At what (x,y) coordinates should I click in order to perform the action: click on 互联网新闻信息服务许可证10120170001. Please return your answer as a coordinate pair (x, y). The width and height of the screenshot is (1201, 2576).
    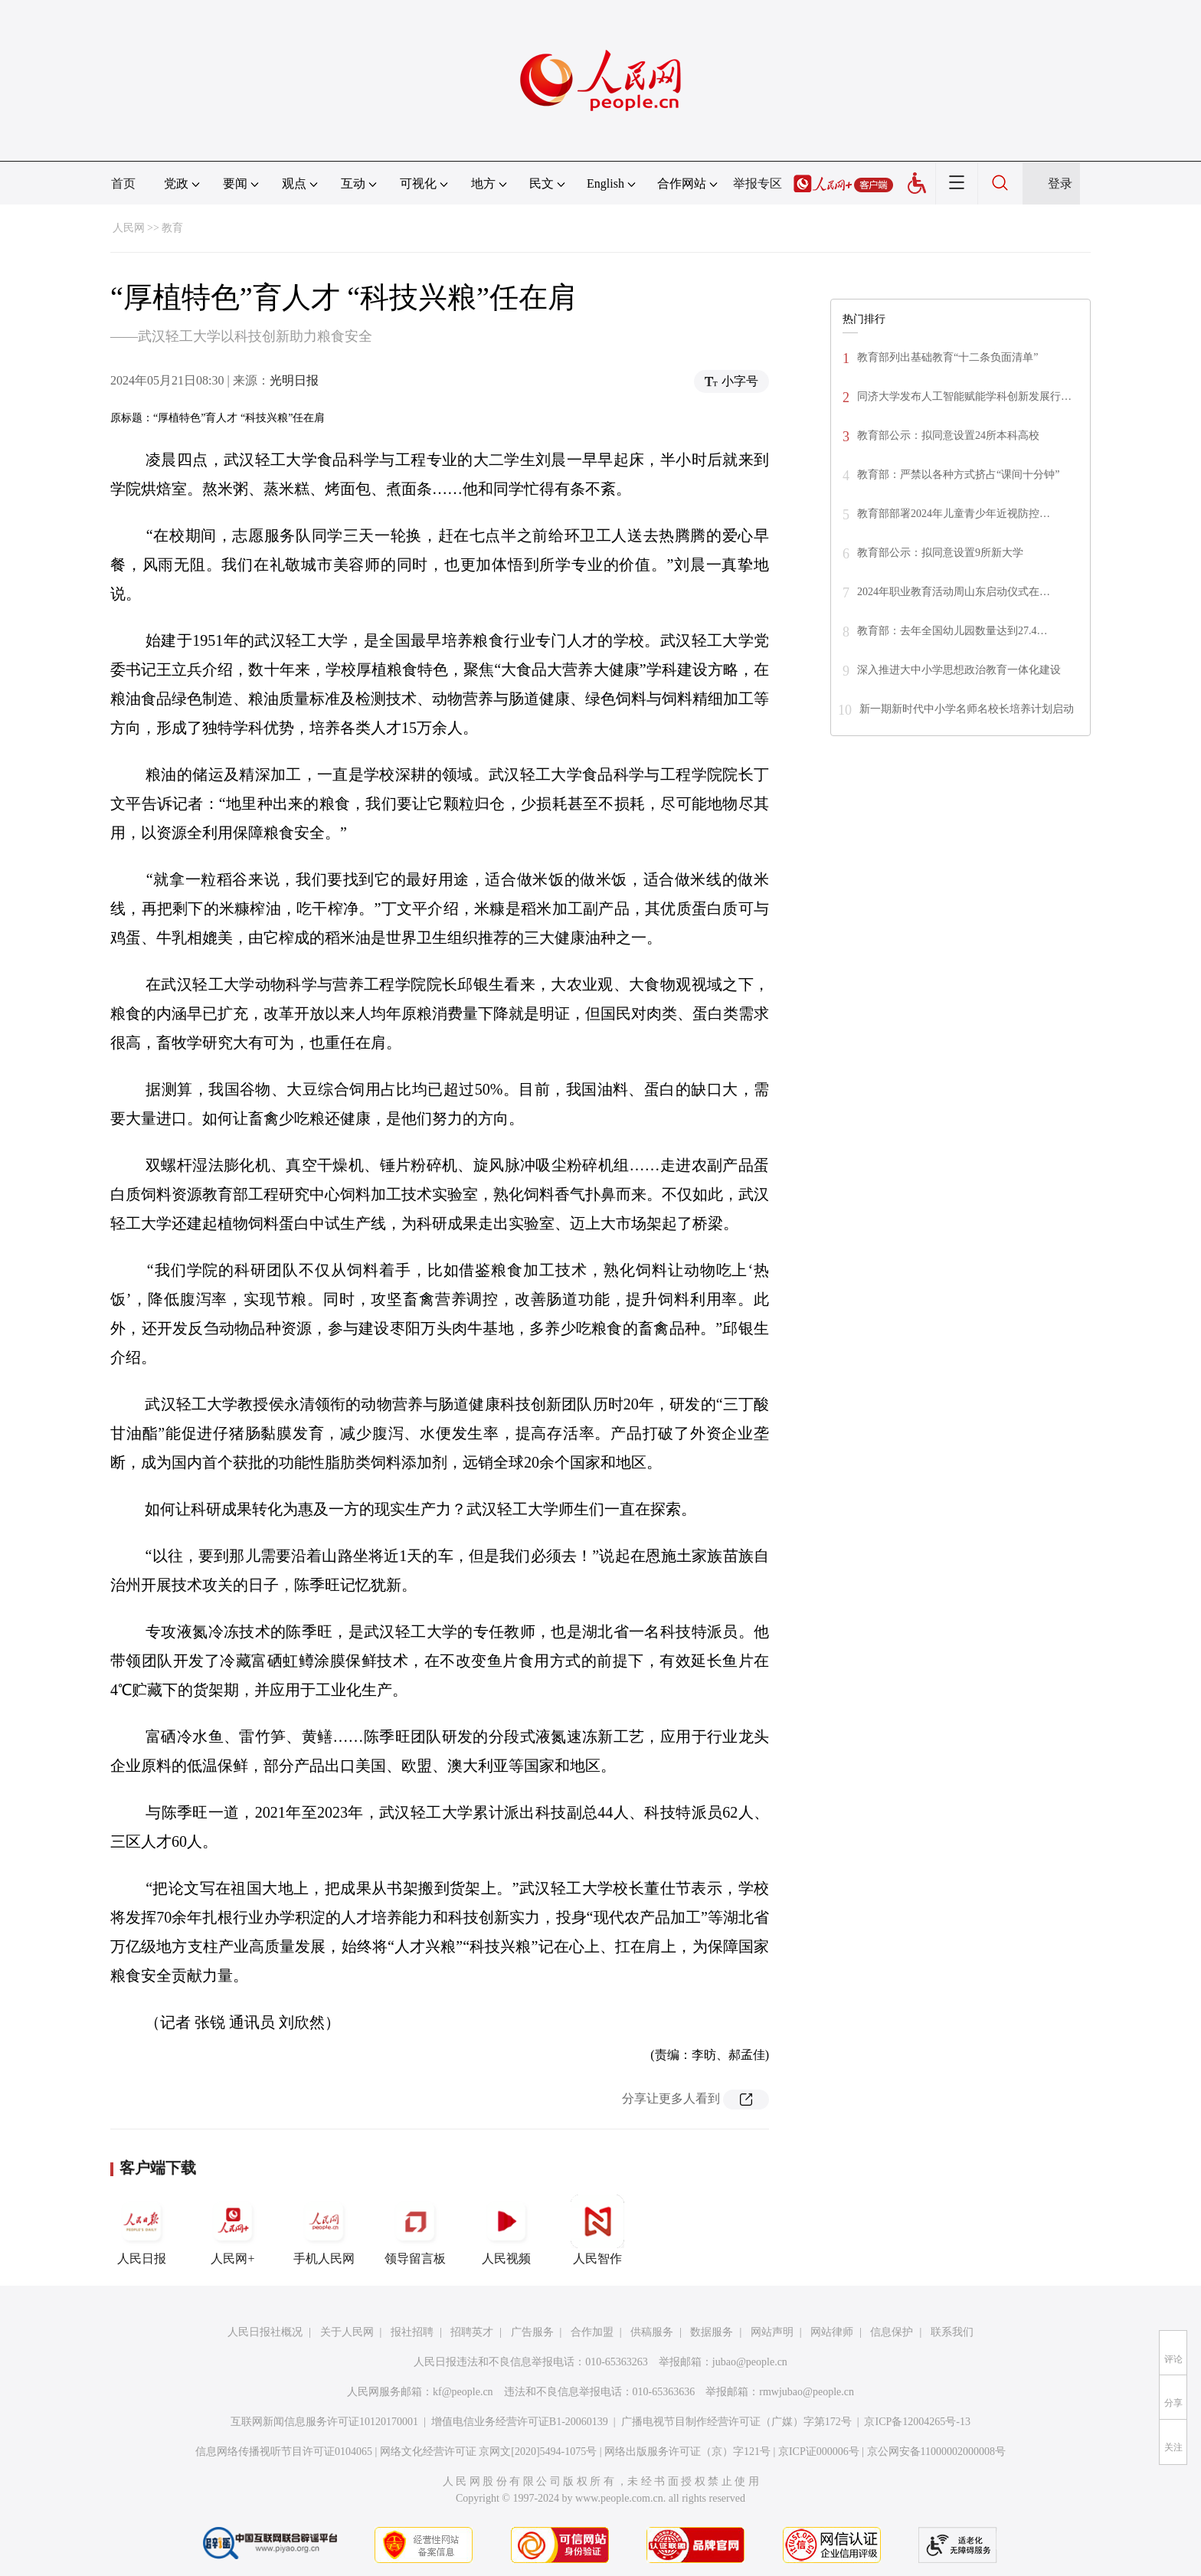
    Looking at the image, I should click on (324, 2421).